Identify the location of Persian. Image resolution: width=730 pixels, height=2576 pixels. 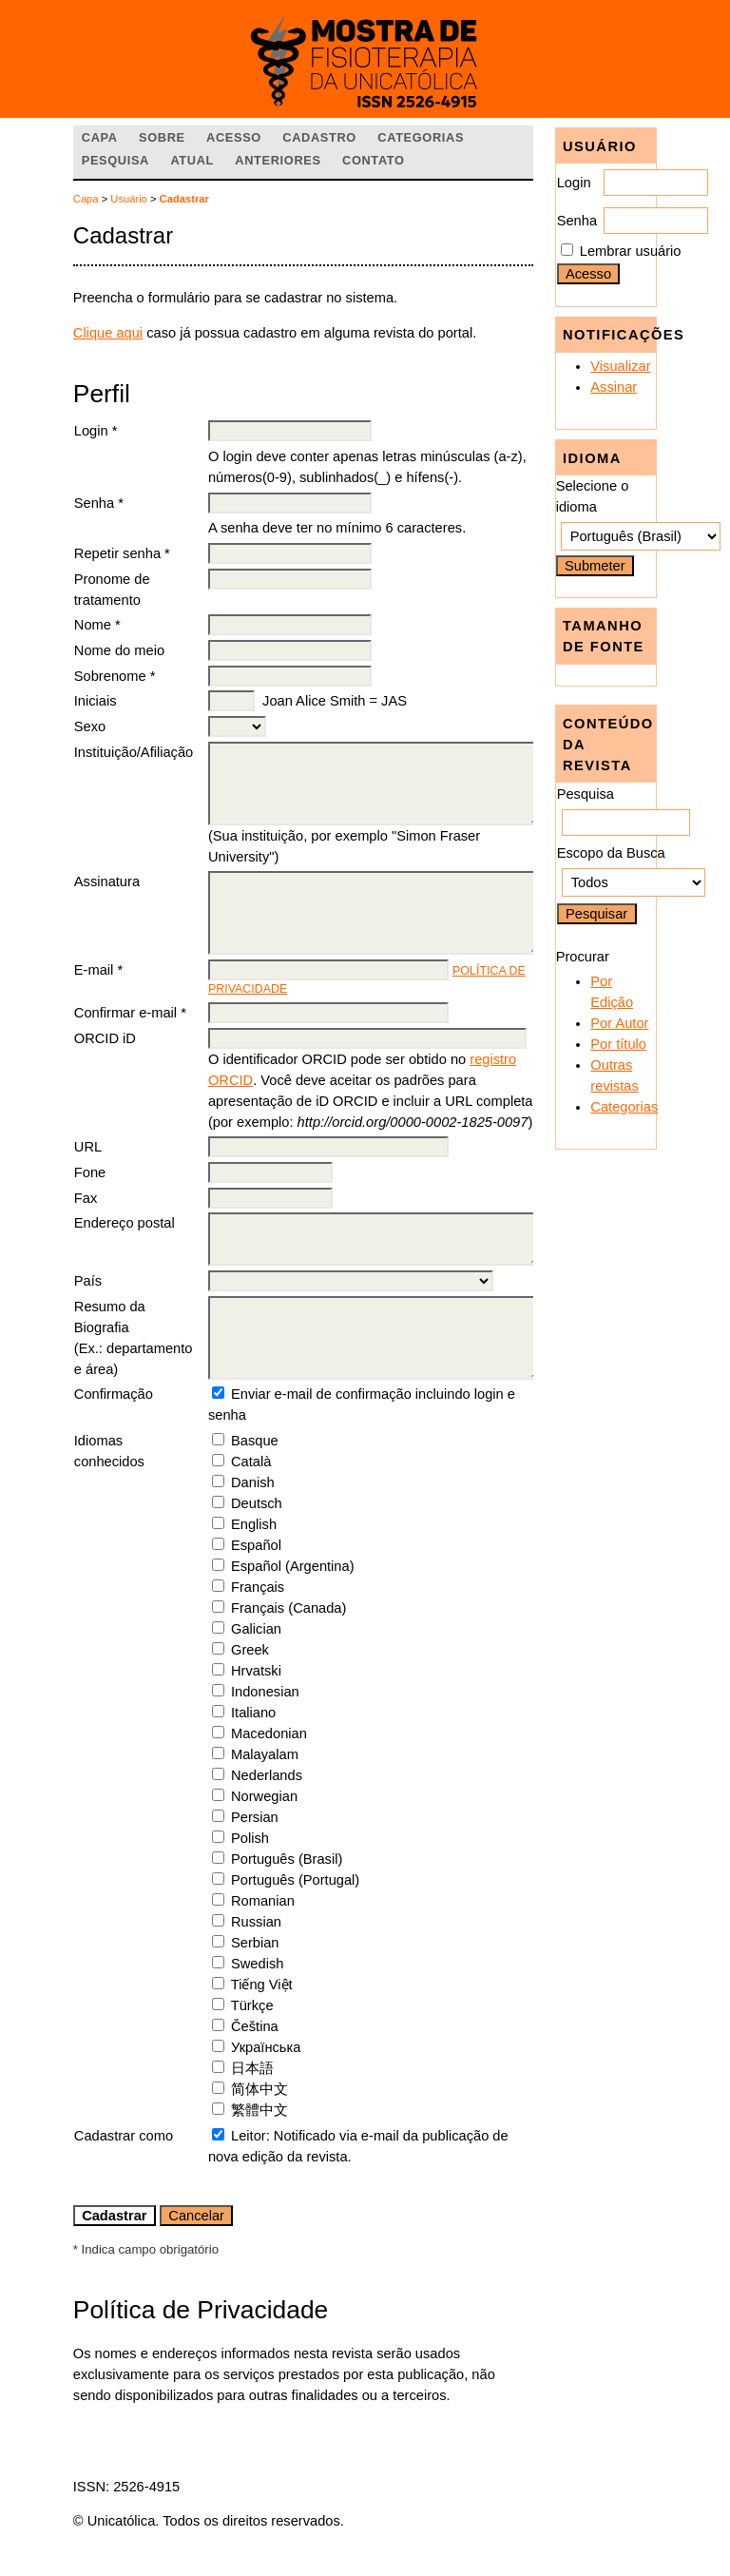
(255, 1817).